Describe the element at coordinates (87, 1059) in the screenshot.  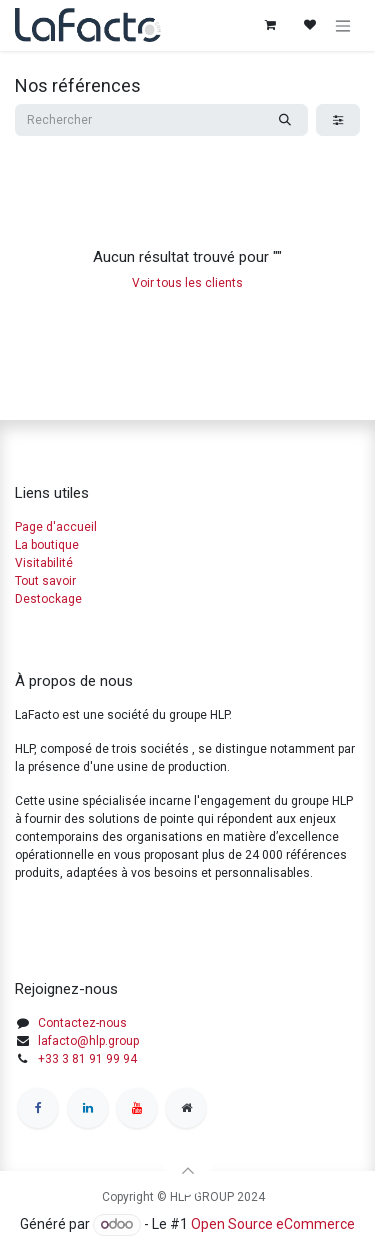
I see `+33 3 81 91 99 94` at that location.